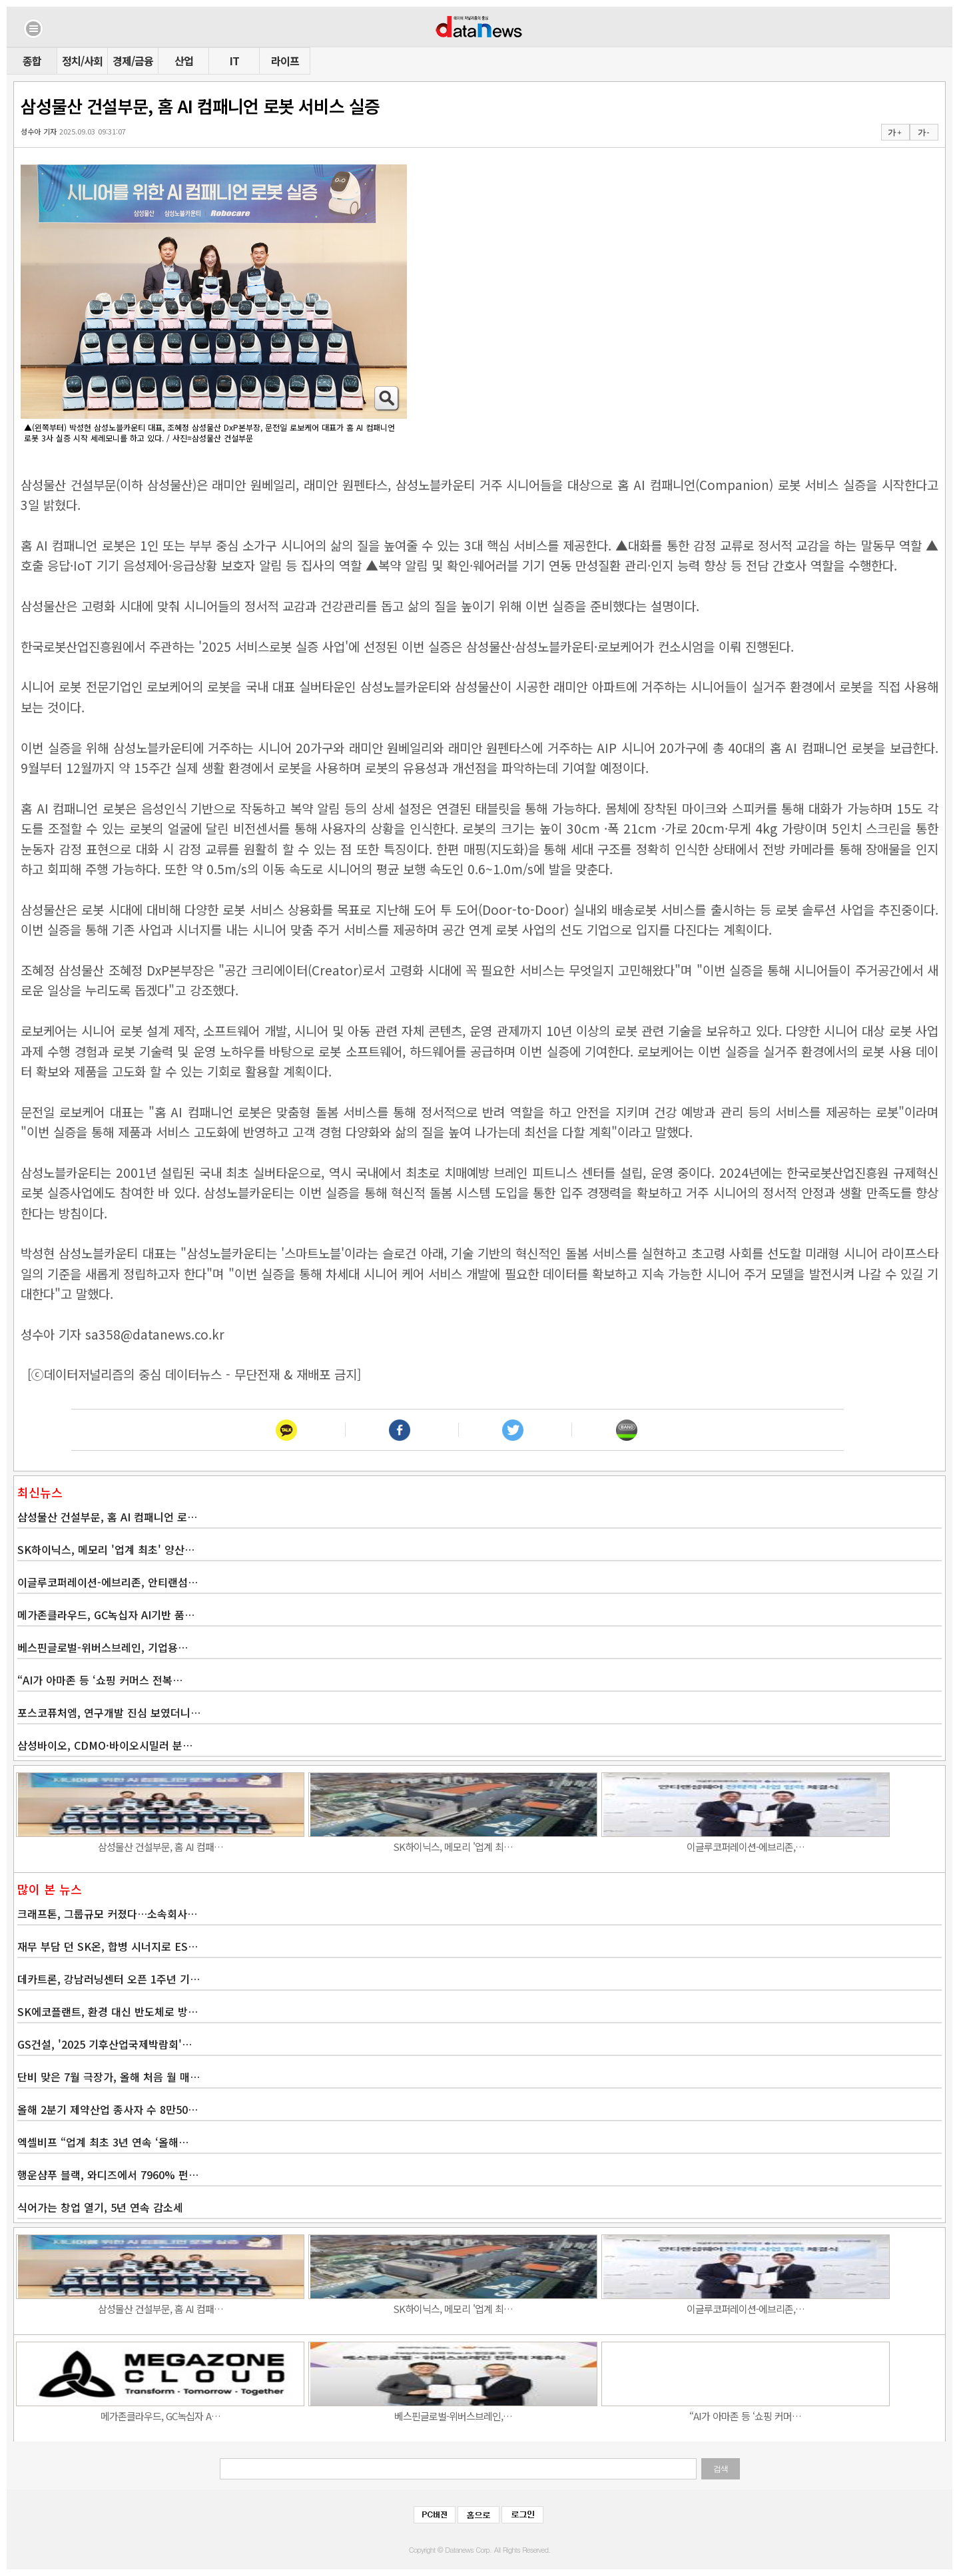 Image resolution: width=959 pixels, height=2576 pixels. What do you see at coordinates (99, 1680) in the screenshot?
I see `“AI가 아마존 등 ‘쇼핑 커머스 전복…` at bounding box center [99, 1680].